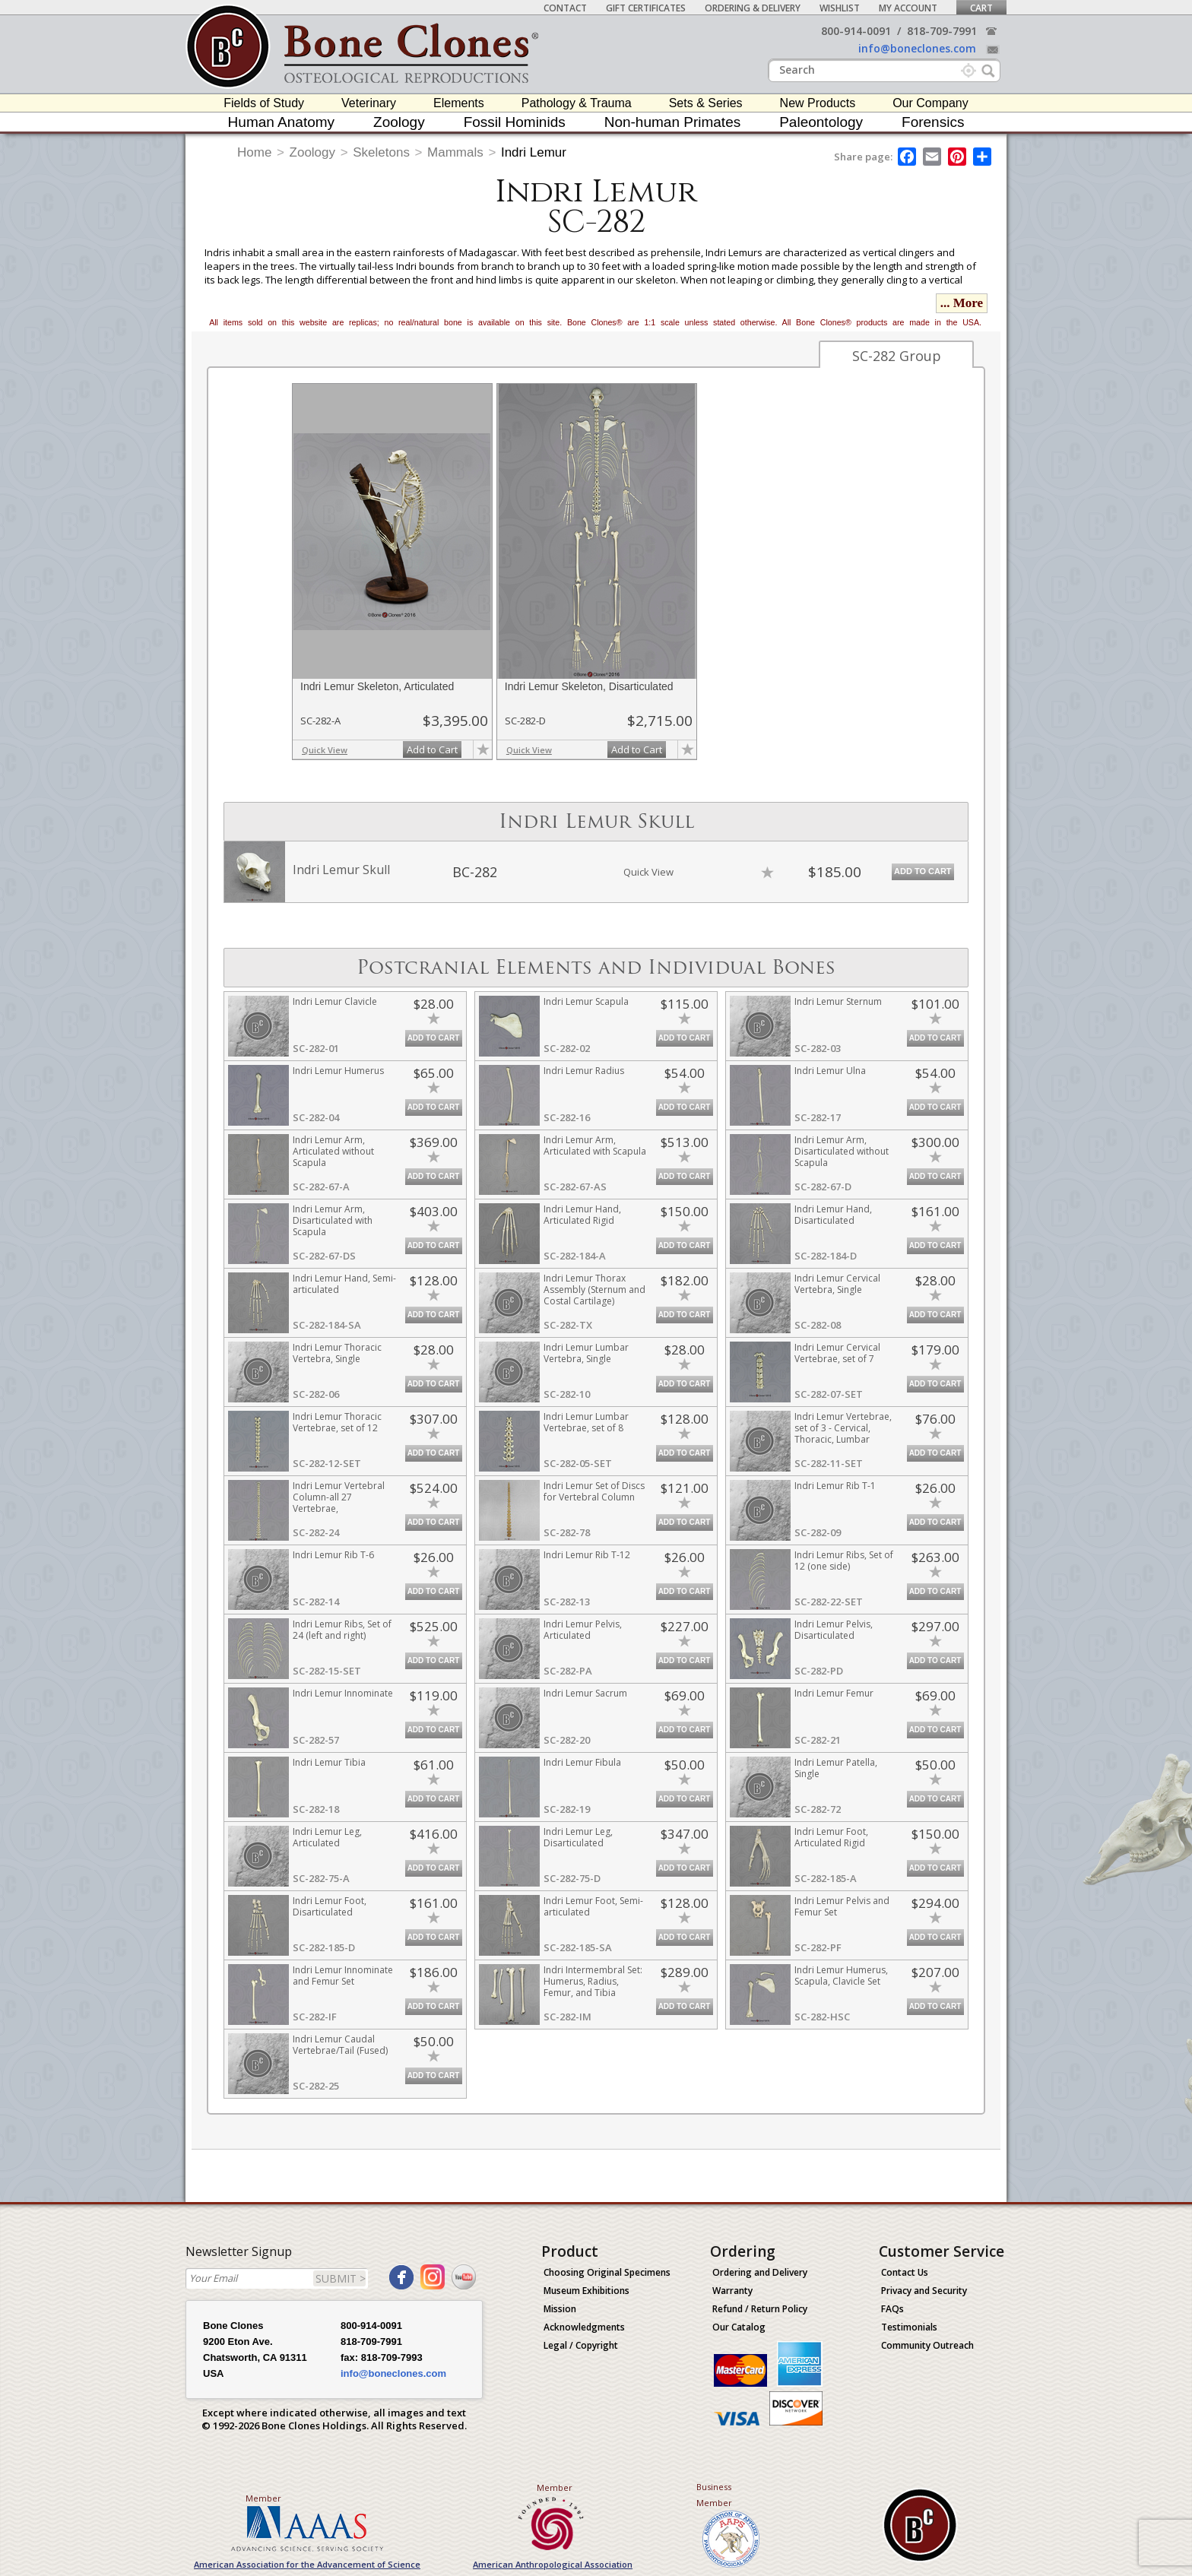 The width and height of the screenshot is (1192, 2576). Describe the element at coordinates (368, 103) in the screenshot. I see `Veterinary` at that location.